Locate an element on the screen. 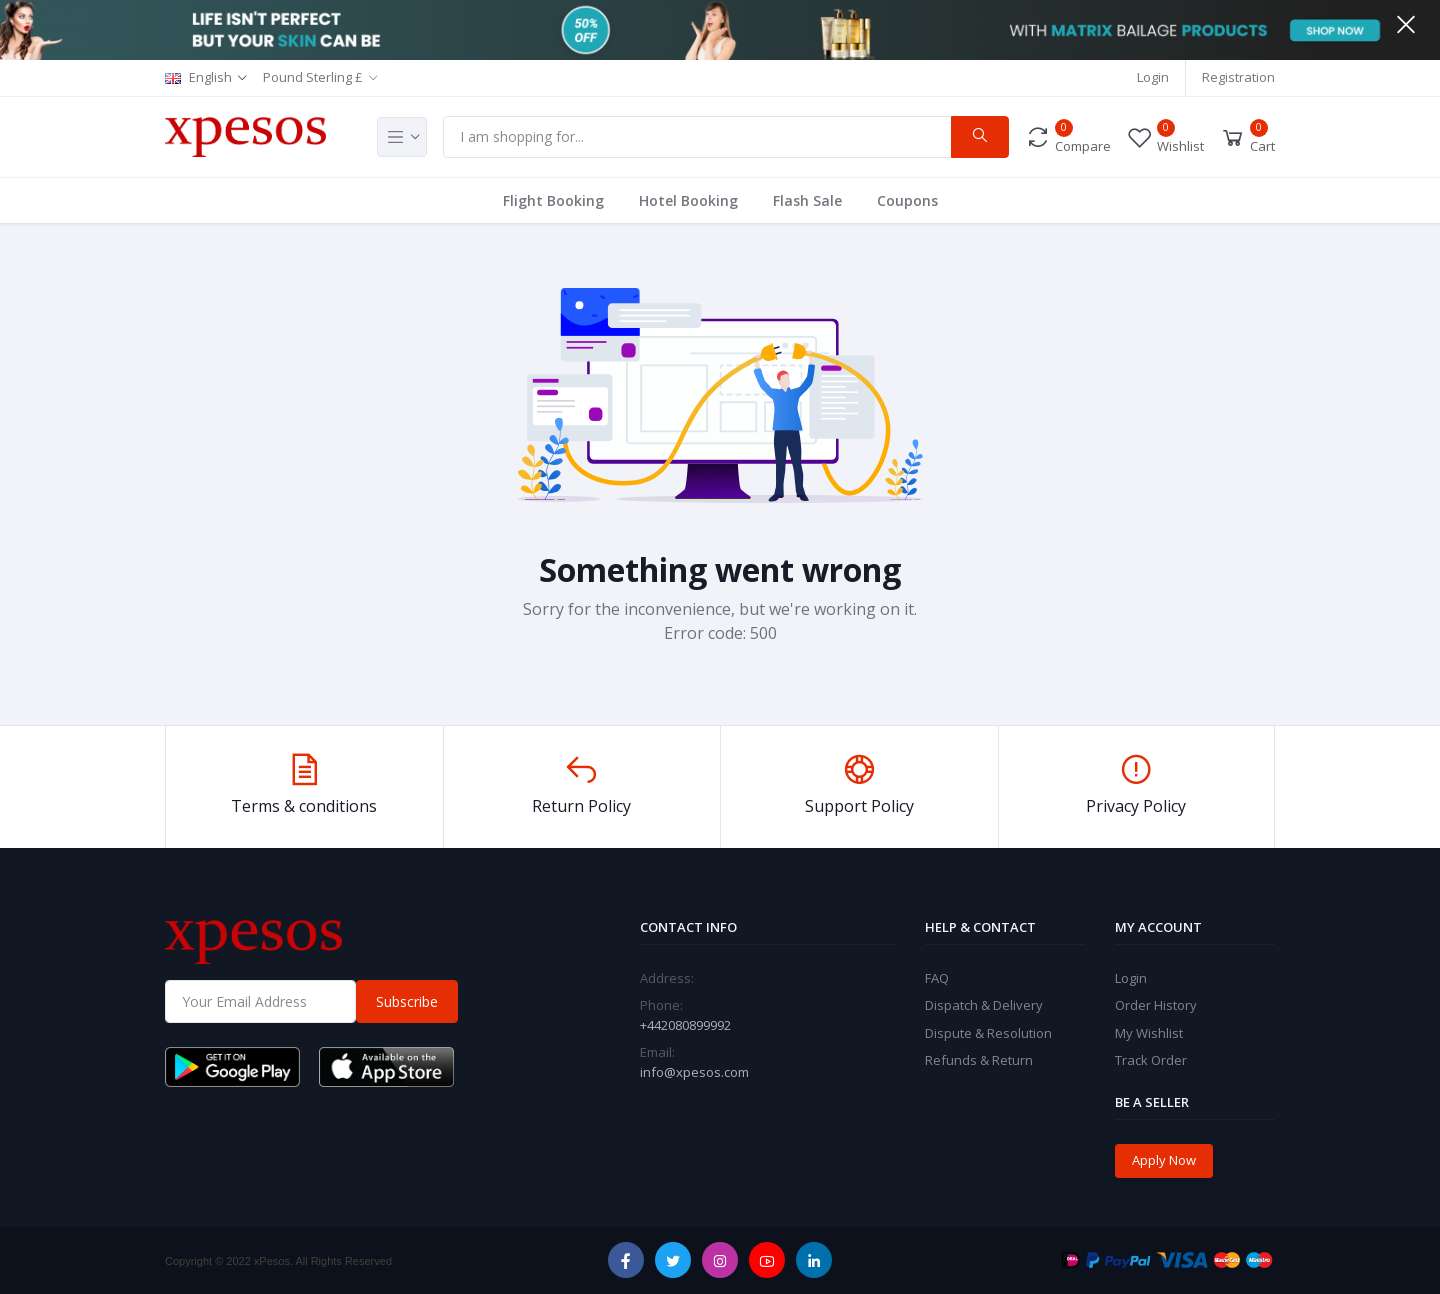 The image size is (1440, 1294). Track Order is located at coordinates (1151, 1060).